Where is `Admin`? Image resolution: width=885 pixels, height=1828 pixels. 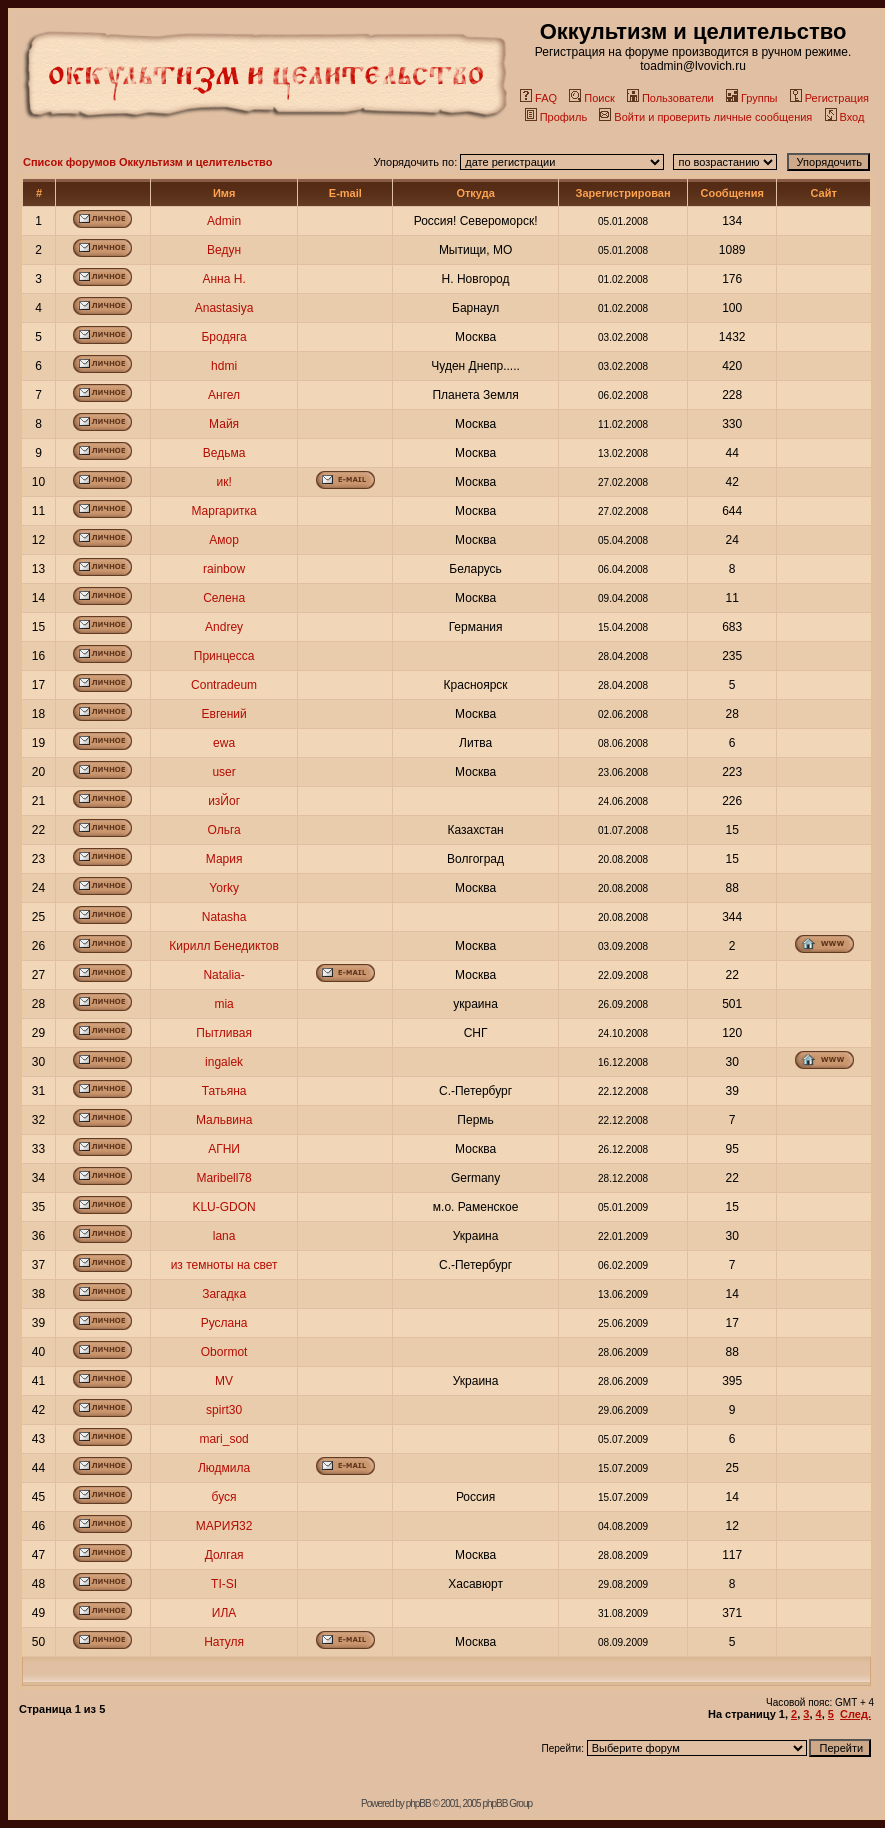 Admin is located at coordinates (224, 221).